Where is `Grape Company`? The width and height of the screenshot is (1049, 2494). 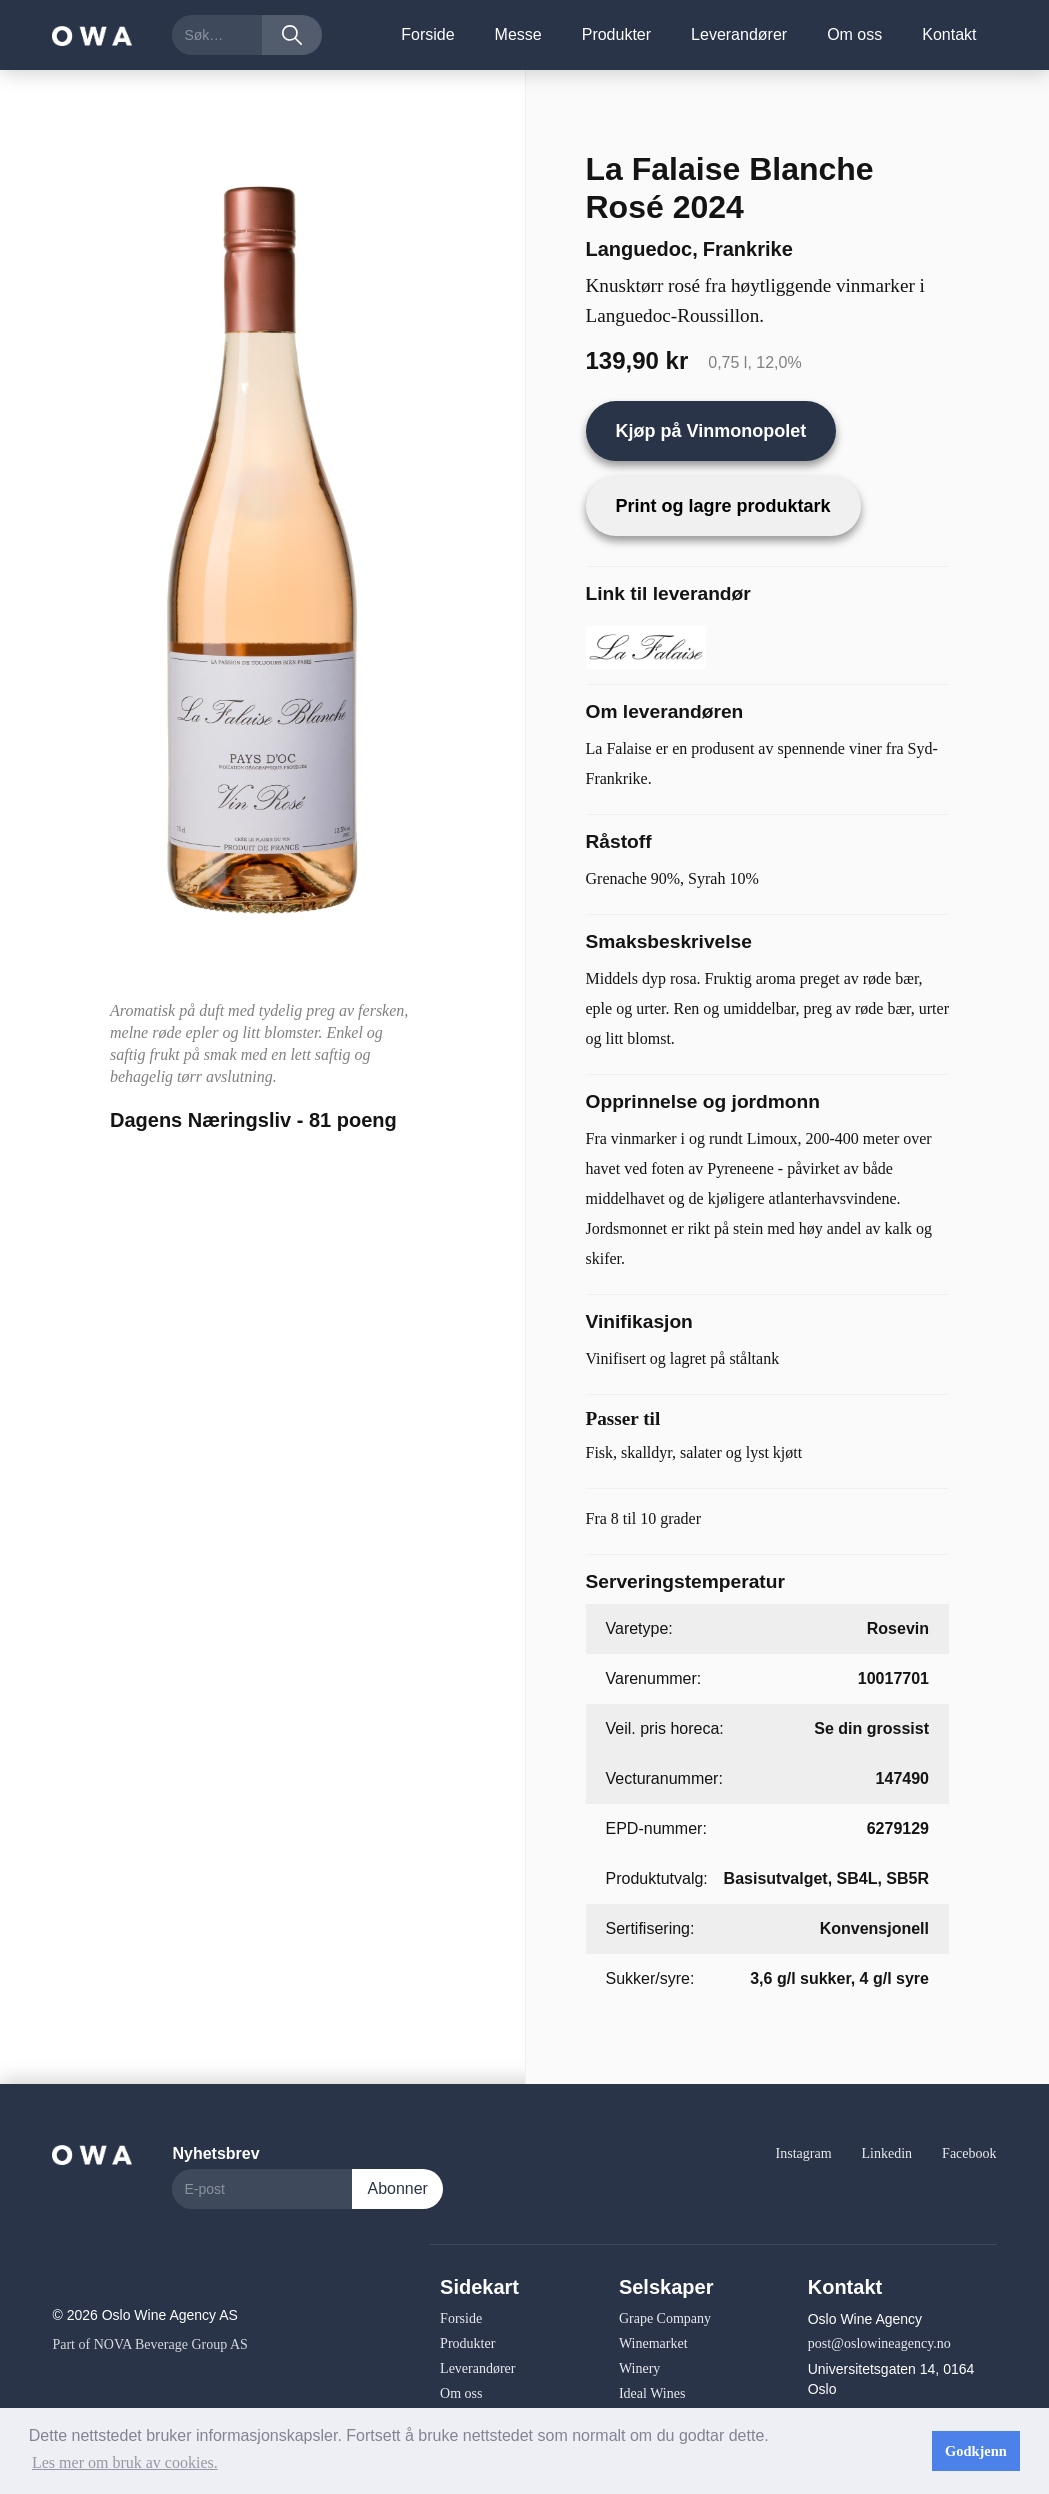
Grape Company is located at coordinates (665, 2318).